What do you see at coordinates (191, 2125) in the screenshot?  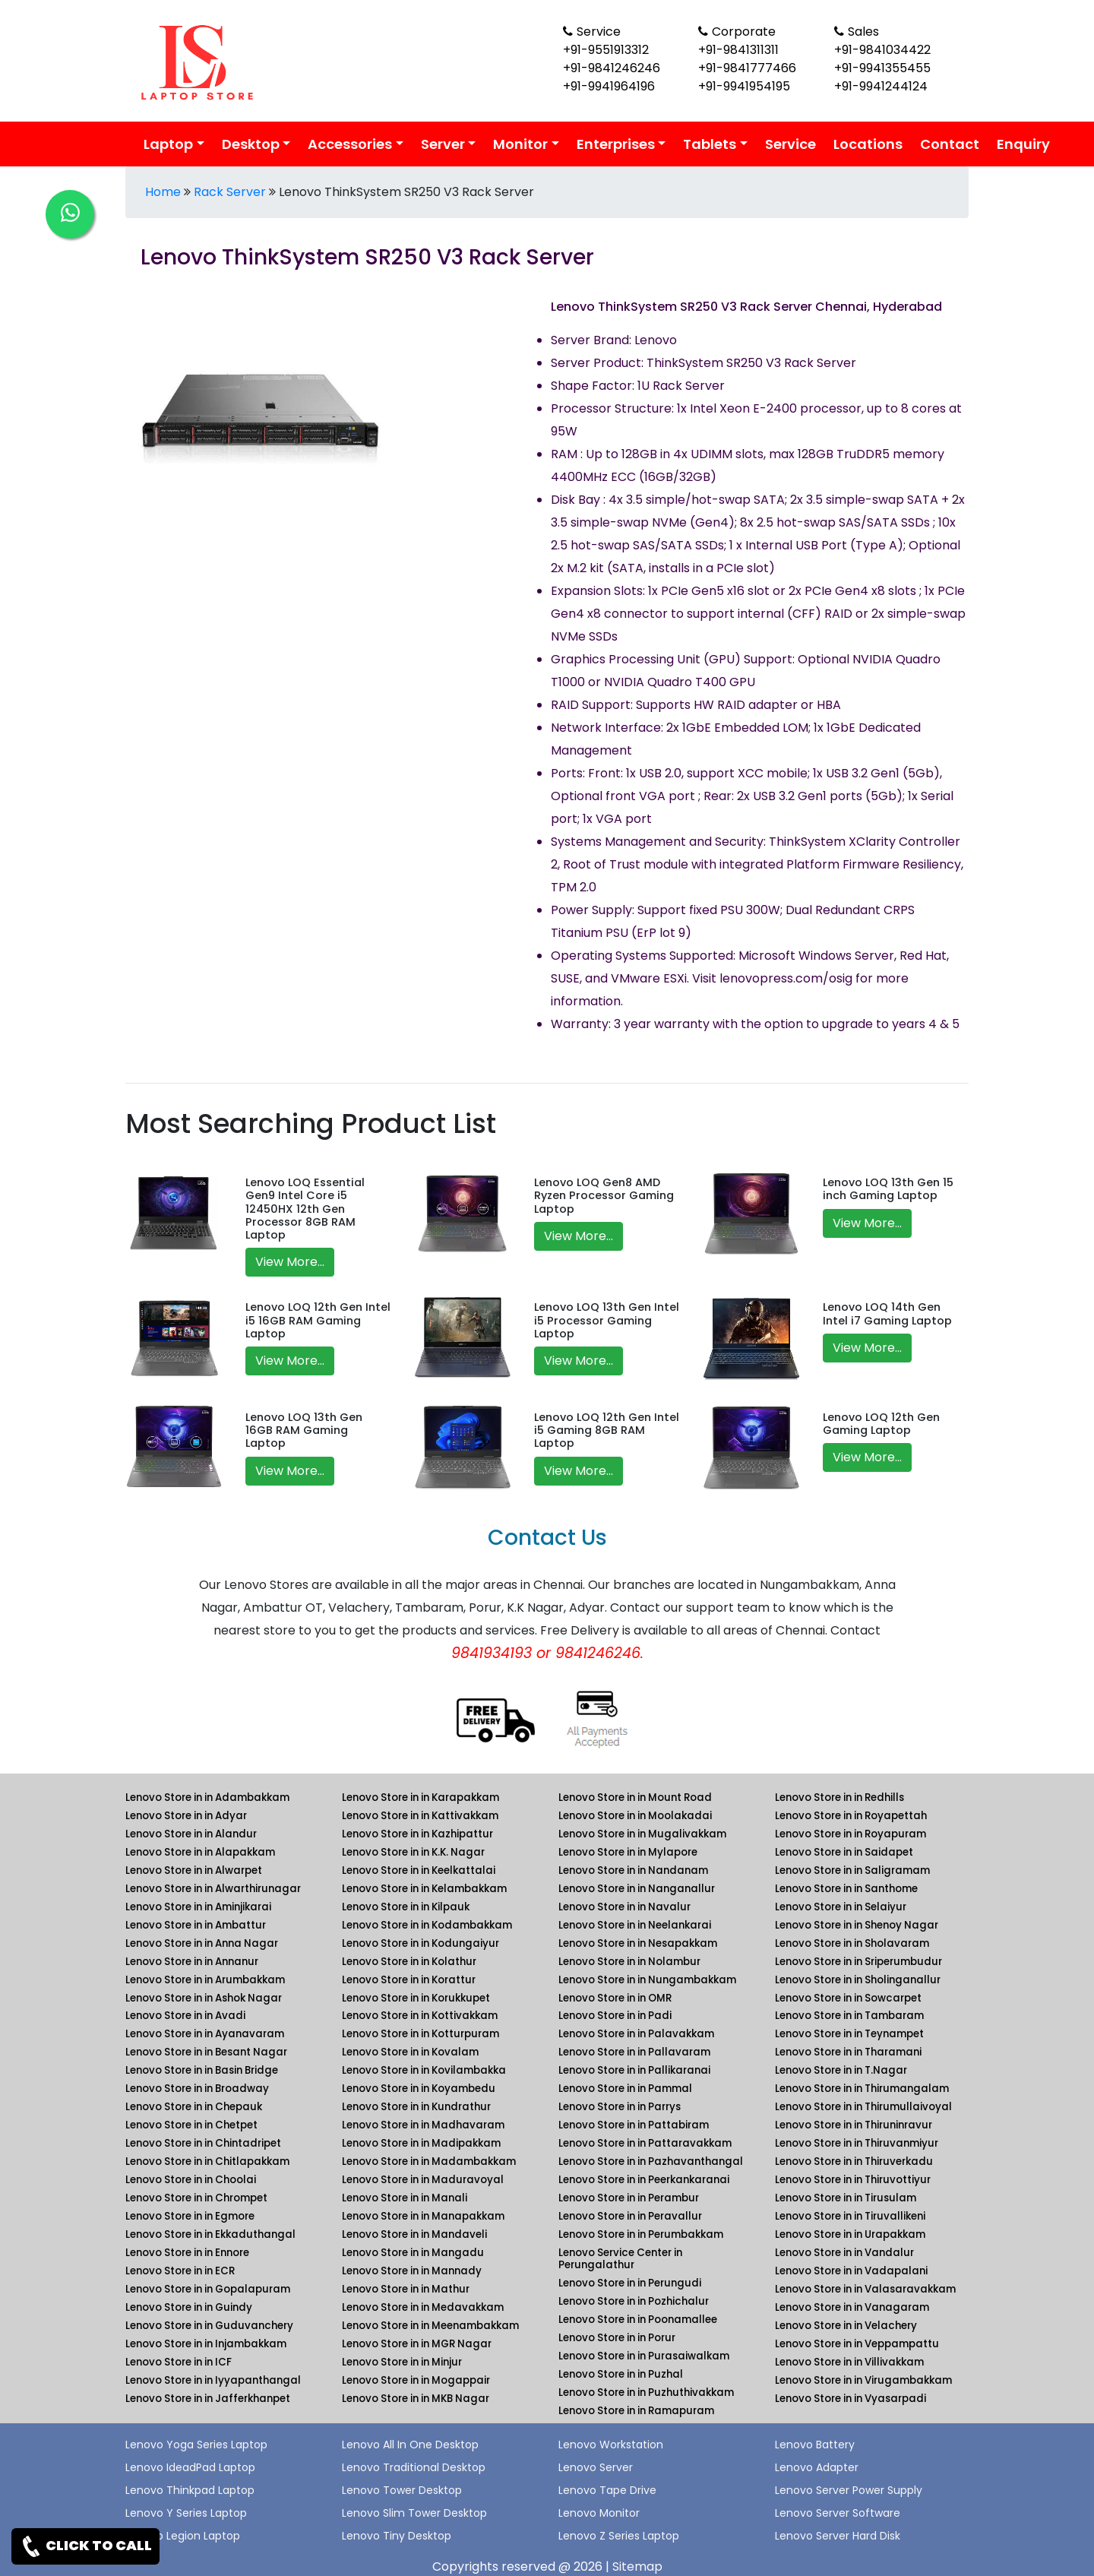 I see `Lenovo Store in in Chetpet` at bounding box center [191, 2125].